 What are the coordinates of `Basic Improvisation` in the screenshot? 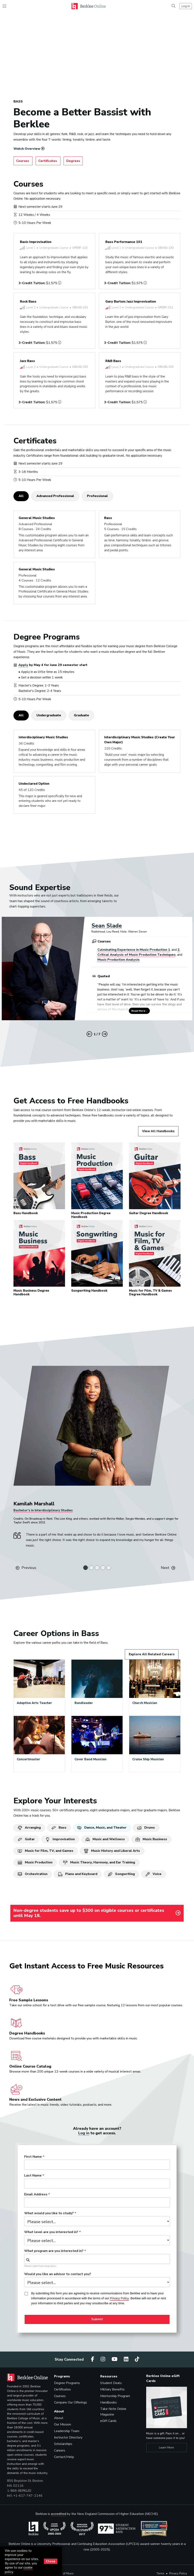 It's located at (35, 242).